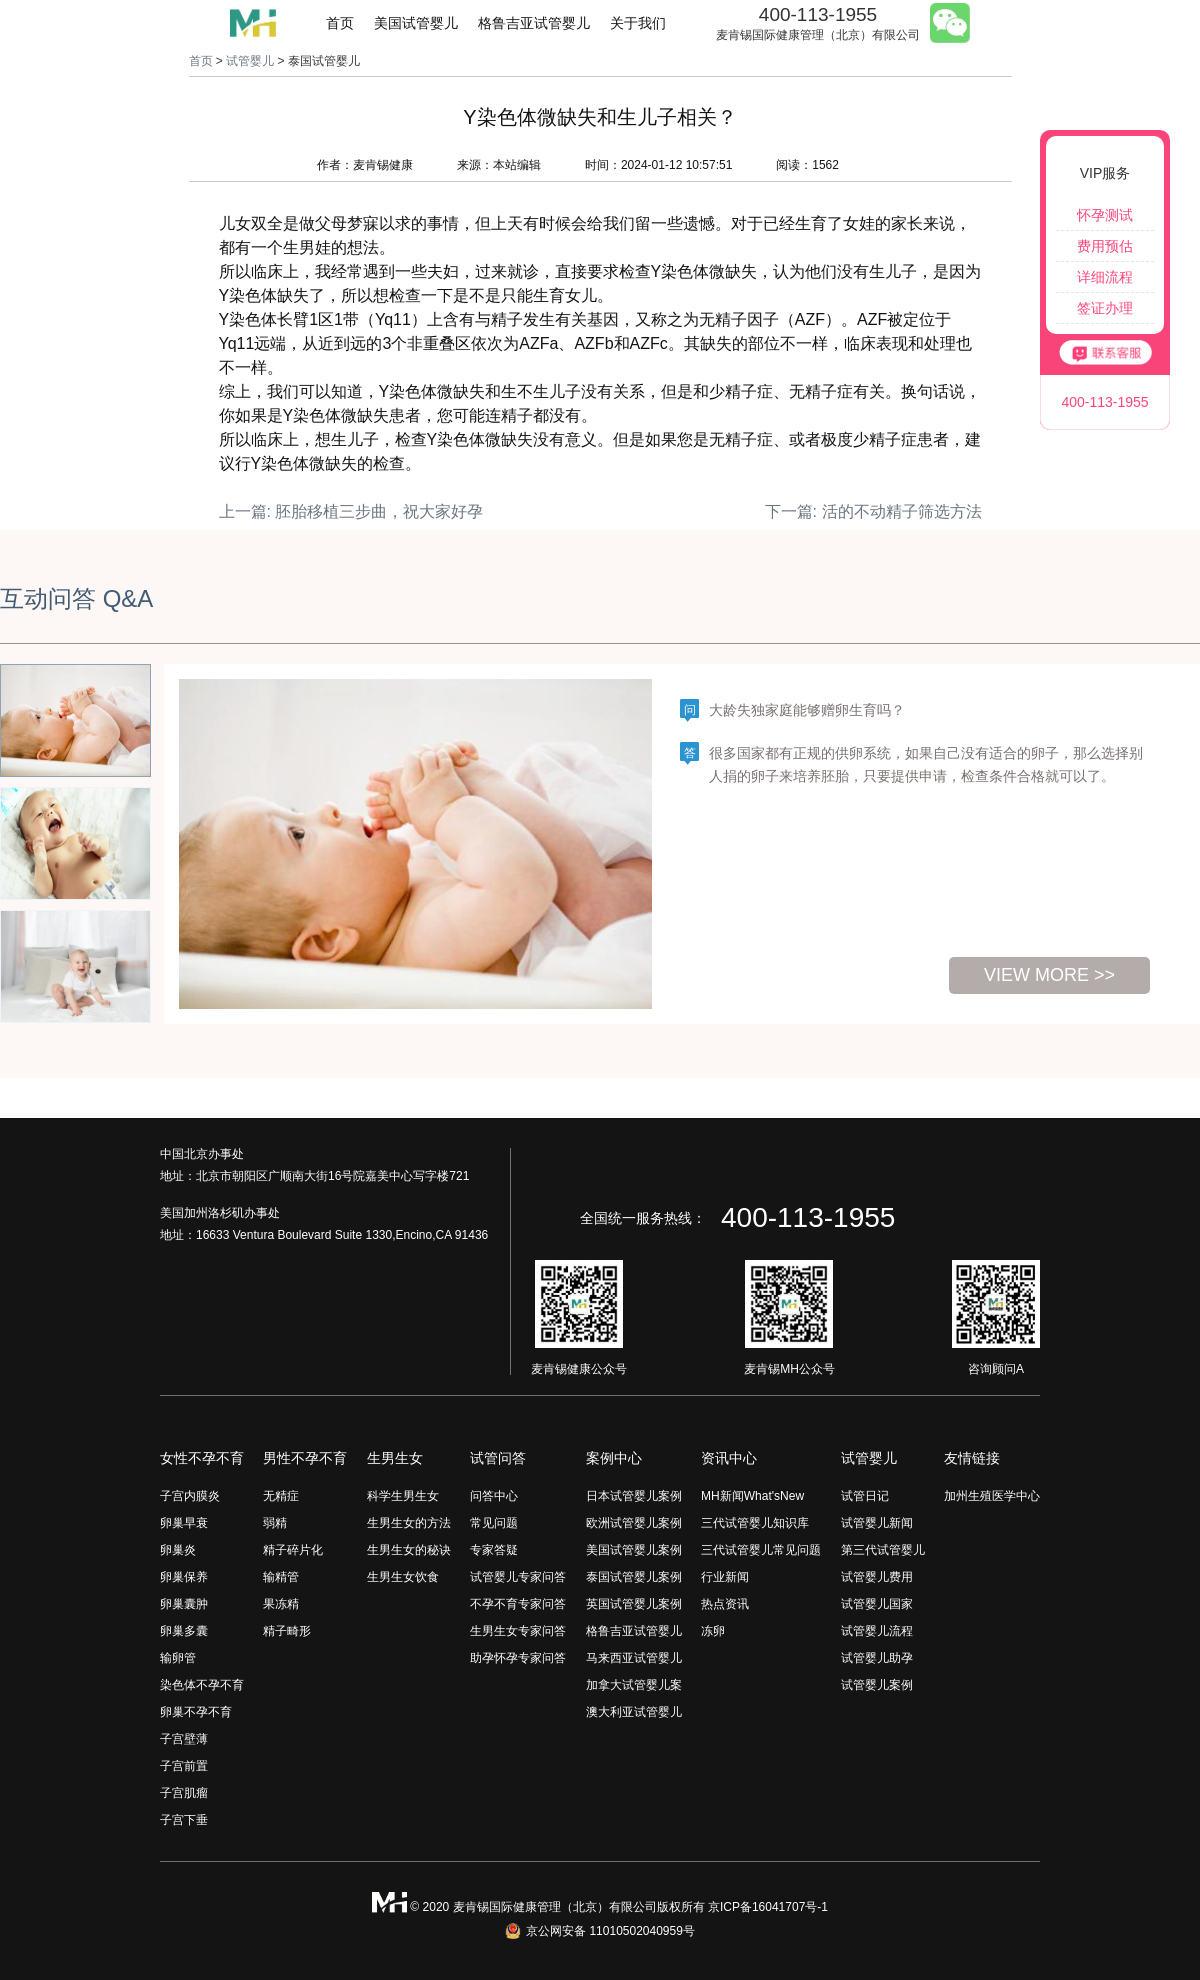 This screenshot has height=1980, width=1200. Describe the element at coordinates (184, 1631) in the screenshot. I see `卵巢多囊` at that location.